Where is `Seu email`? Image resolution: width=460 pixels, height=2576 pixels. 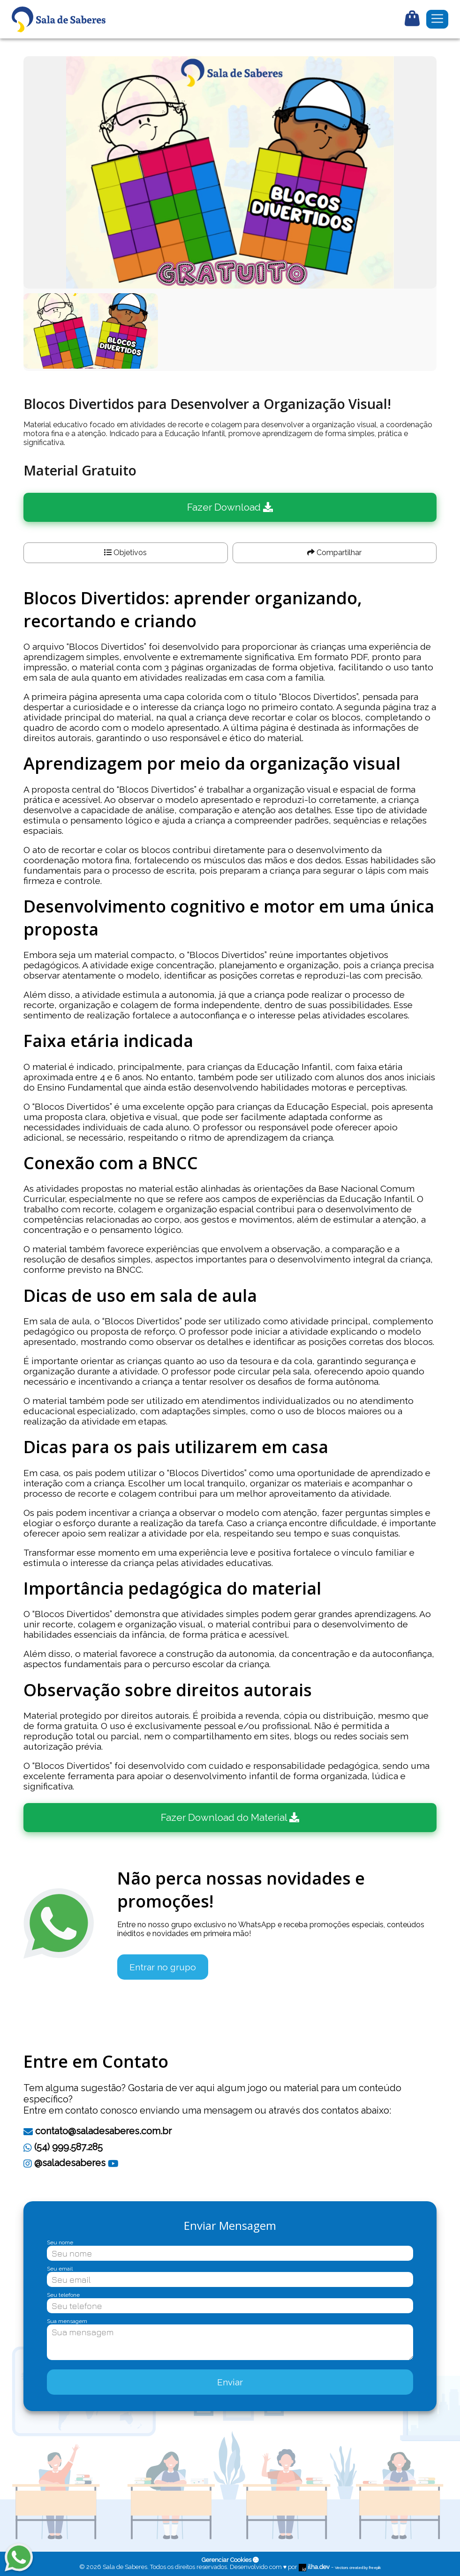 Seu email is located at coordinates (60, 2268).